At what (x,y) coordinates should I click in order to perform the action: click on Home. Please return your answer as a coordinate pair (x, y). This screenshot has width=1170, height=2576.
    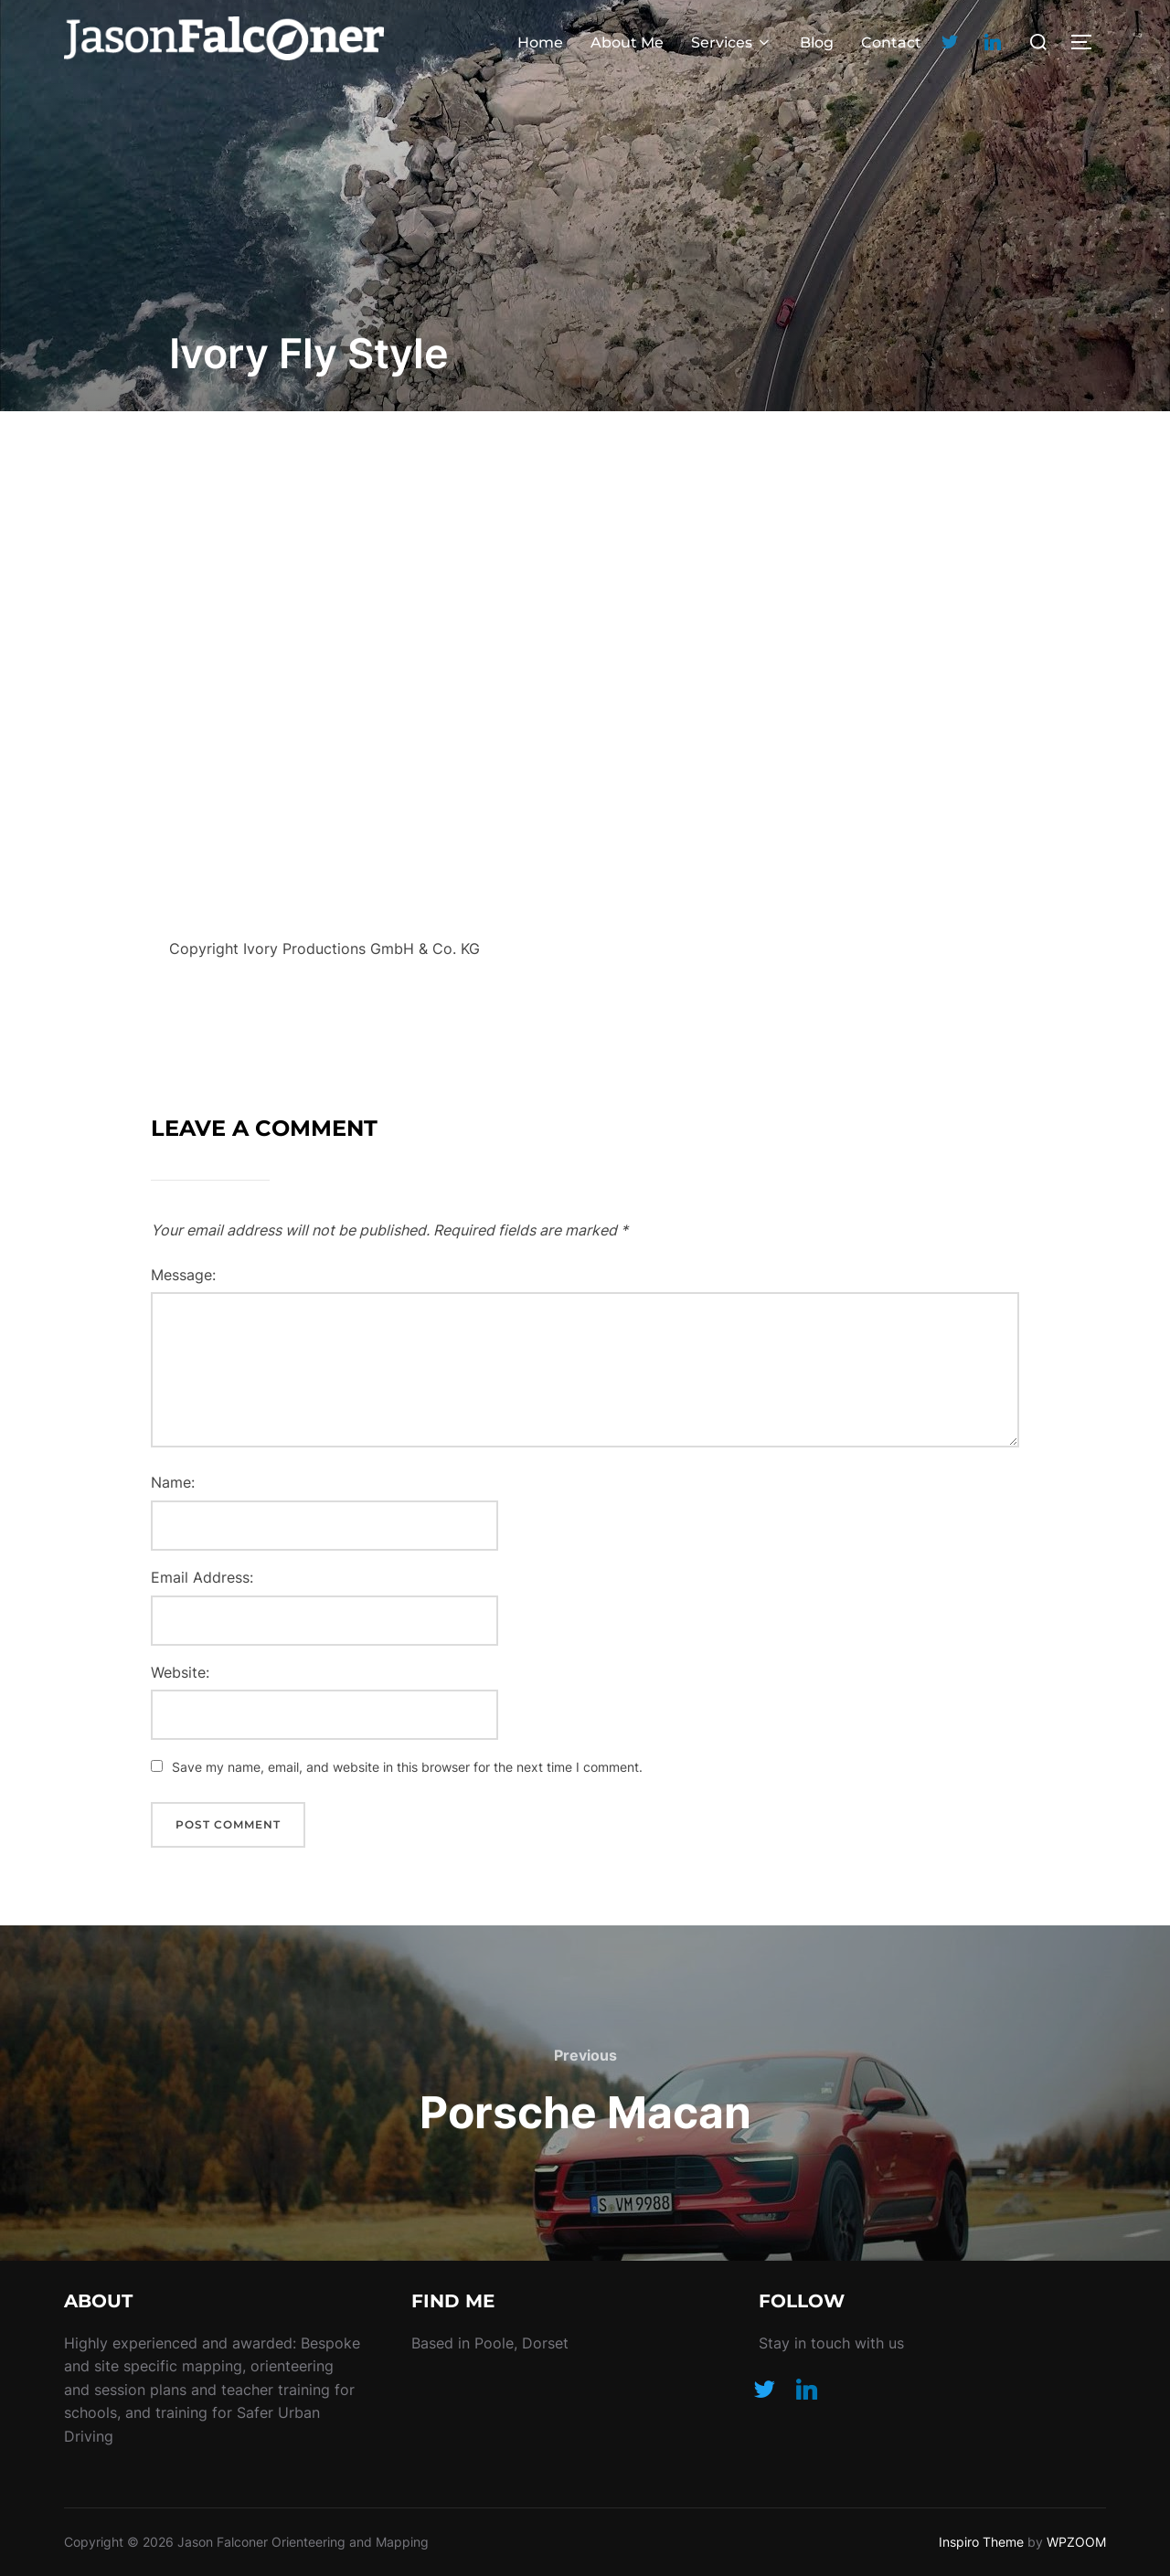
    Looking at the image, I should click on (540, 42).